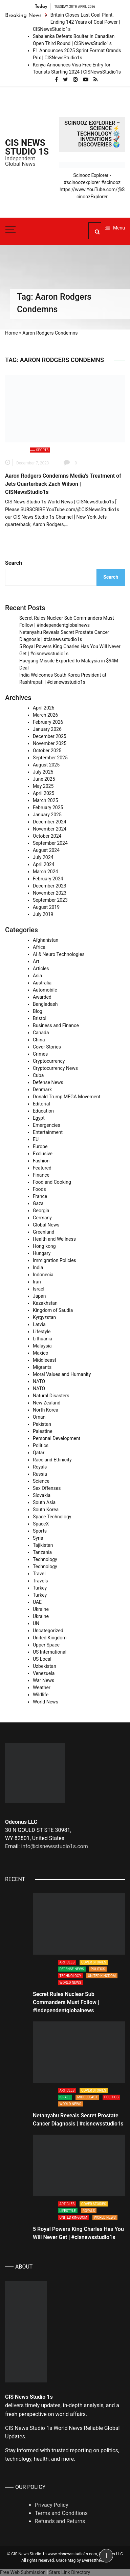 This screenshot has height=2576, width=130. I want to click on Latvia, so click(39, 1324).